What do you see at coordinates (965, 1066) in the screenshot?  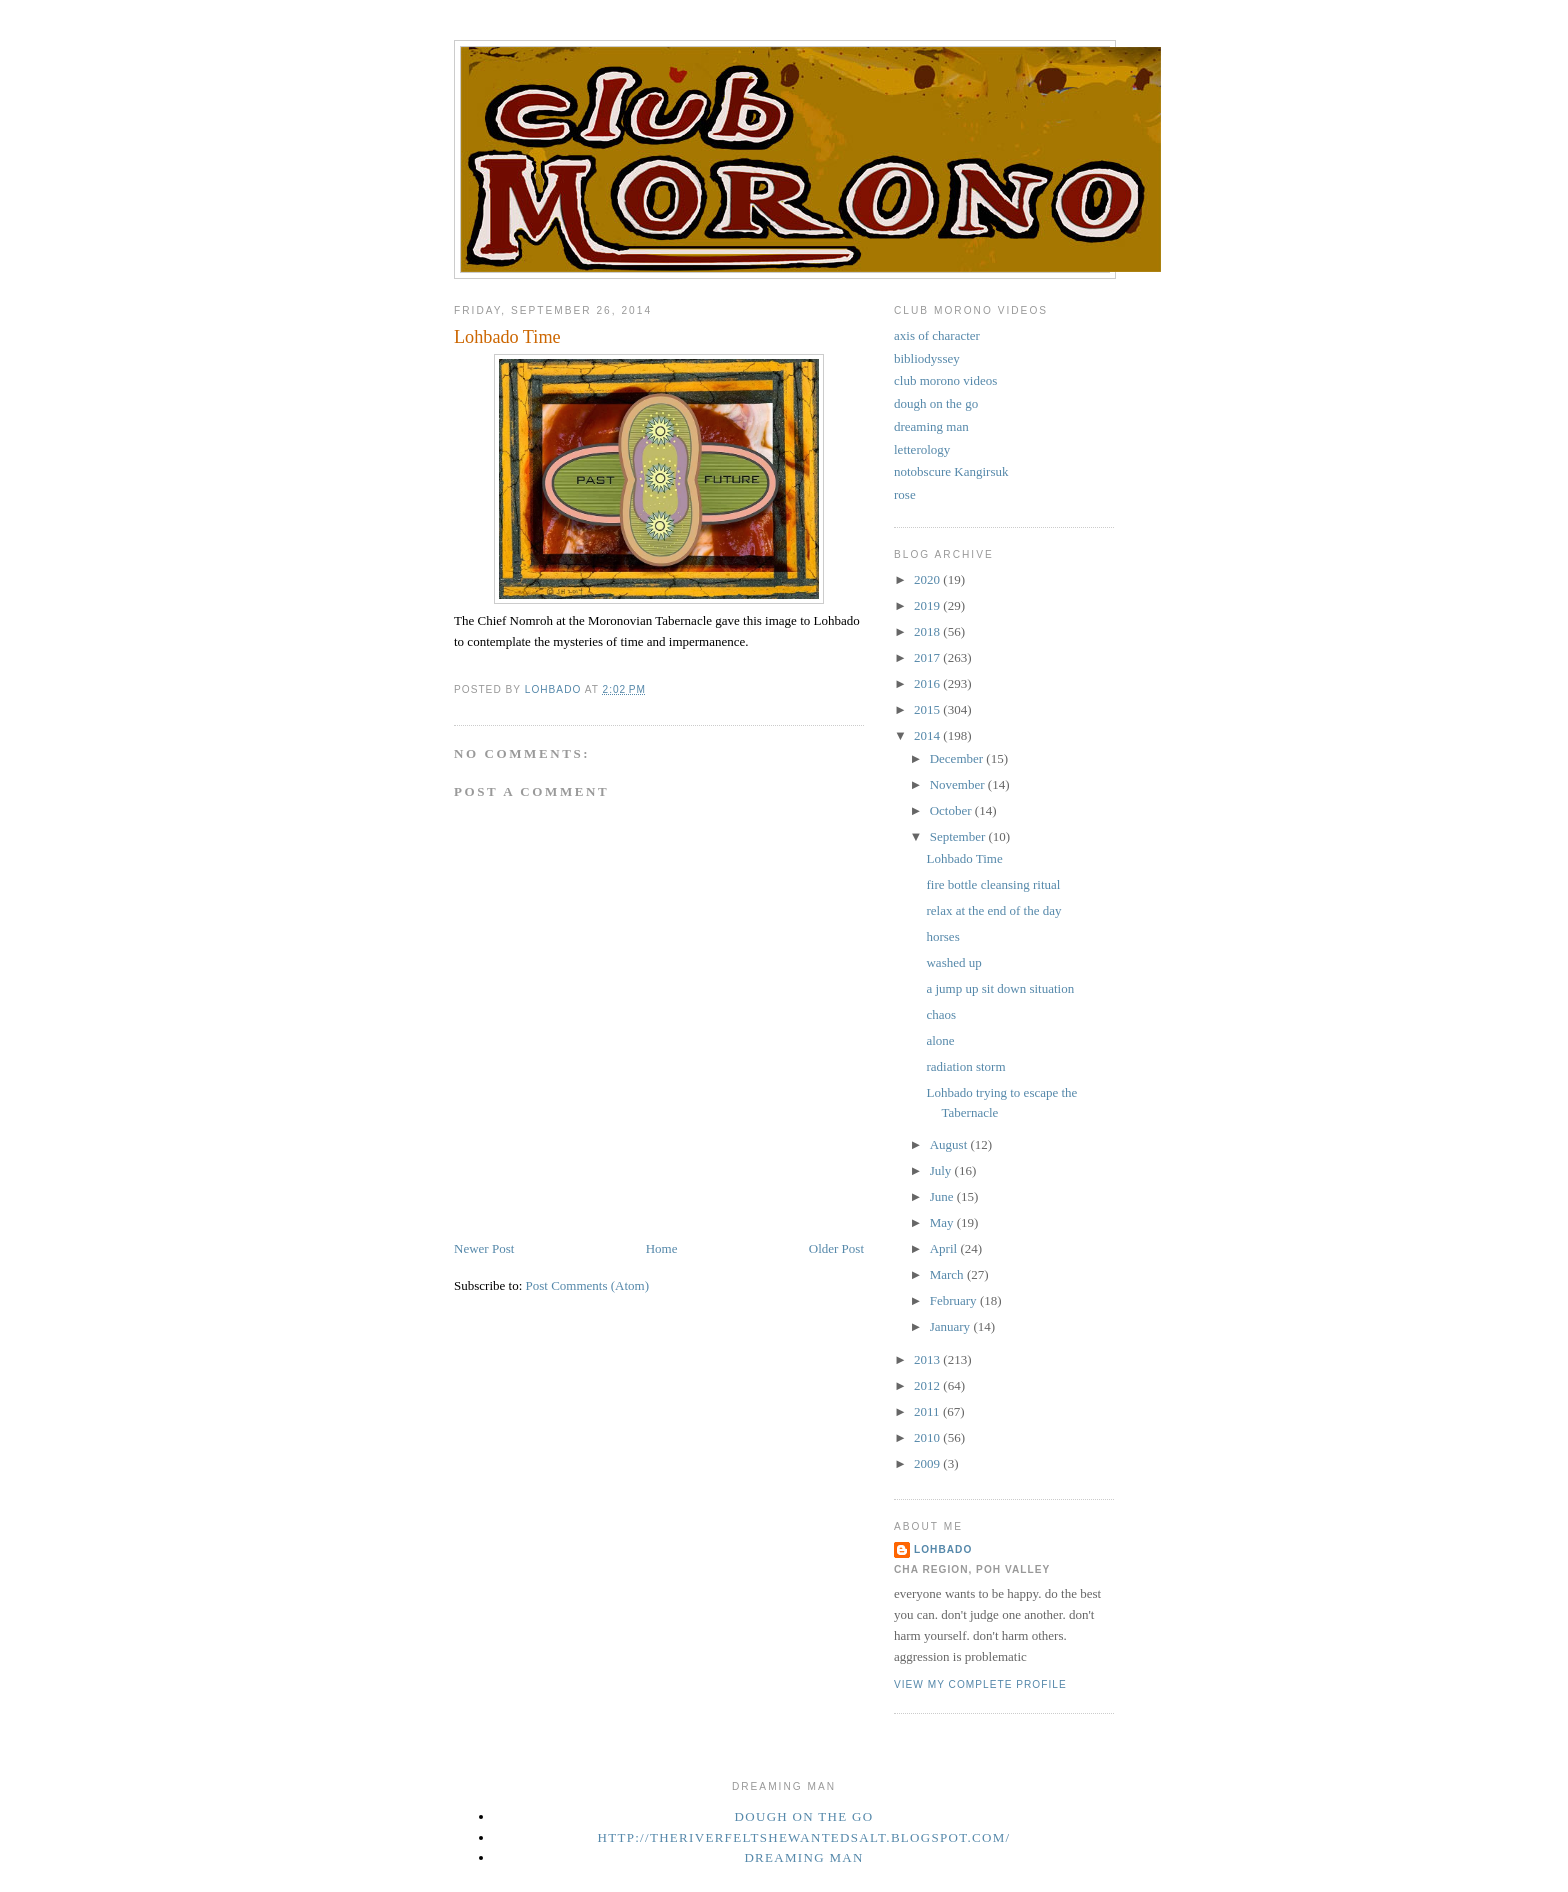 I see `radiation storm` at bounding box center [965, 1066].